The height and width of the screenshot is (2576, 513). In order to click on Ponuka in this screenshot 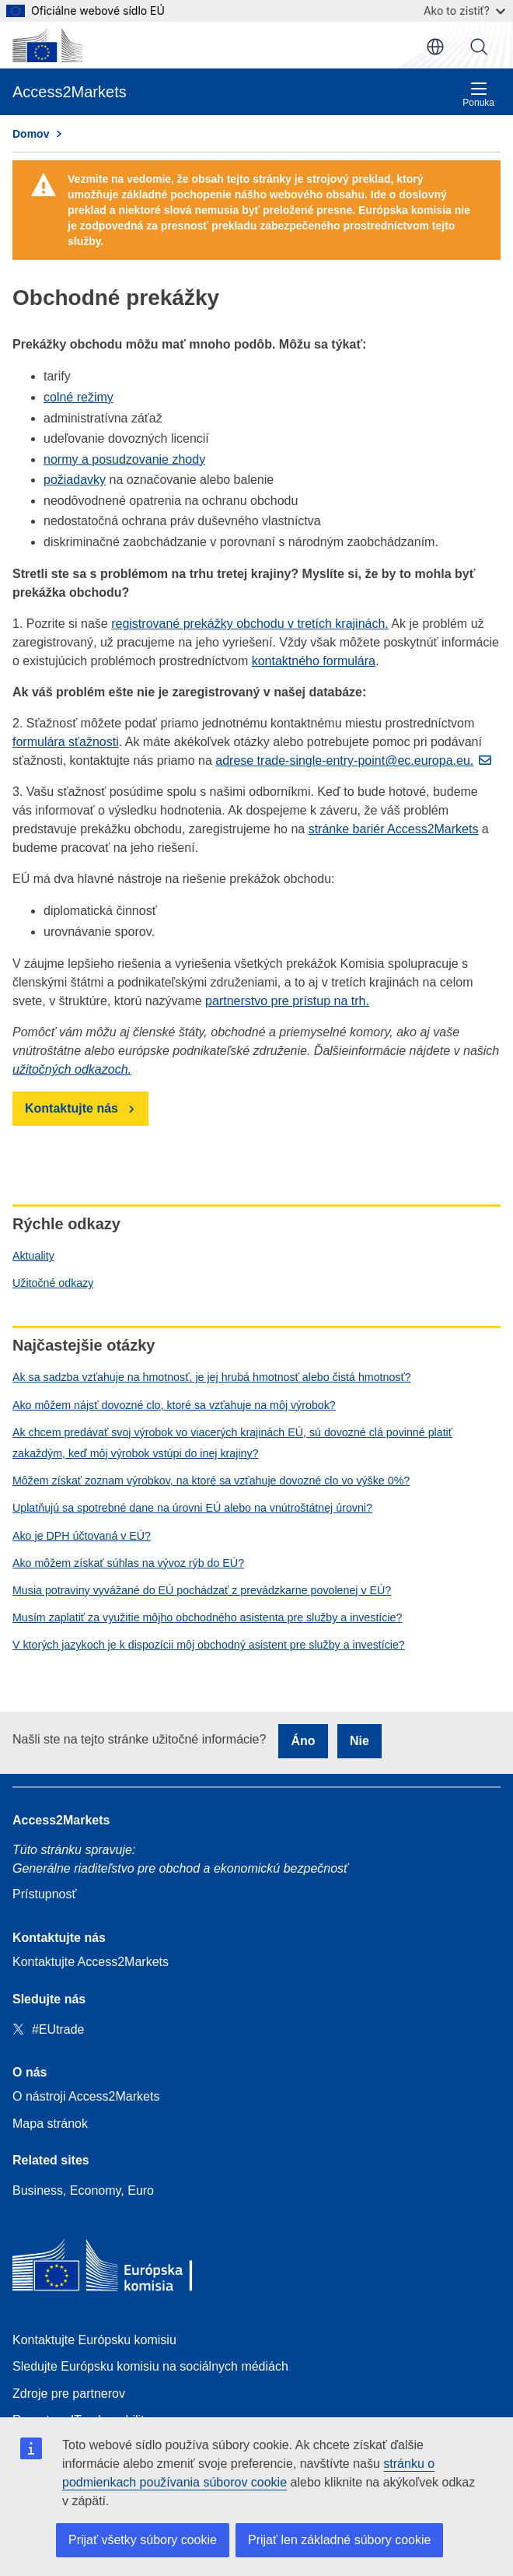, I will do `click(478, 94)`.